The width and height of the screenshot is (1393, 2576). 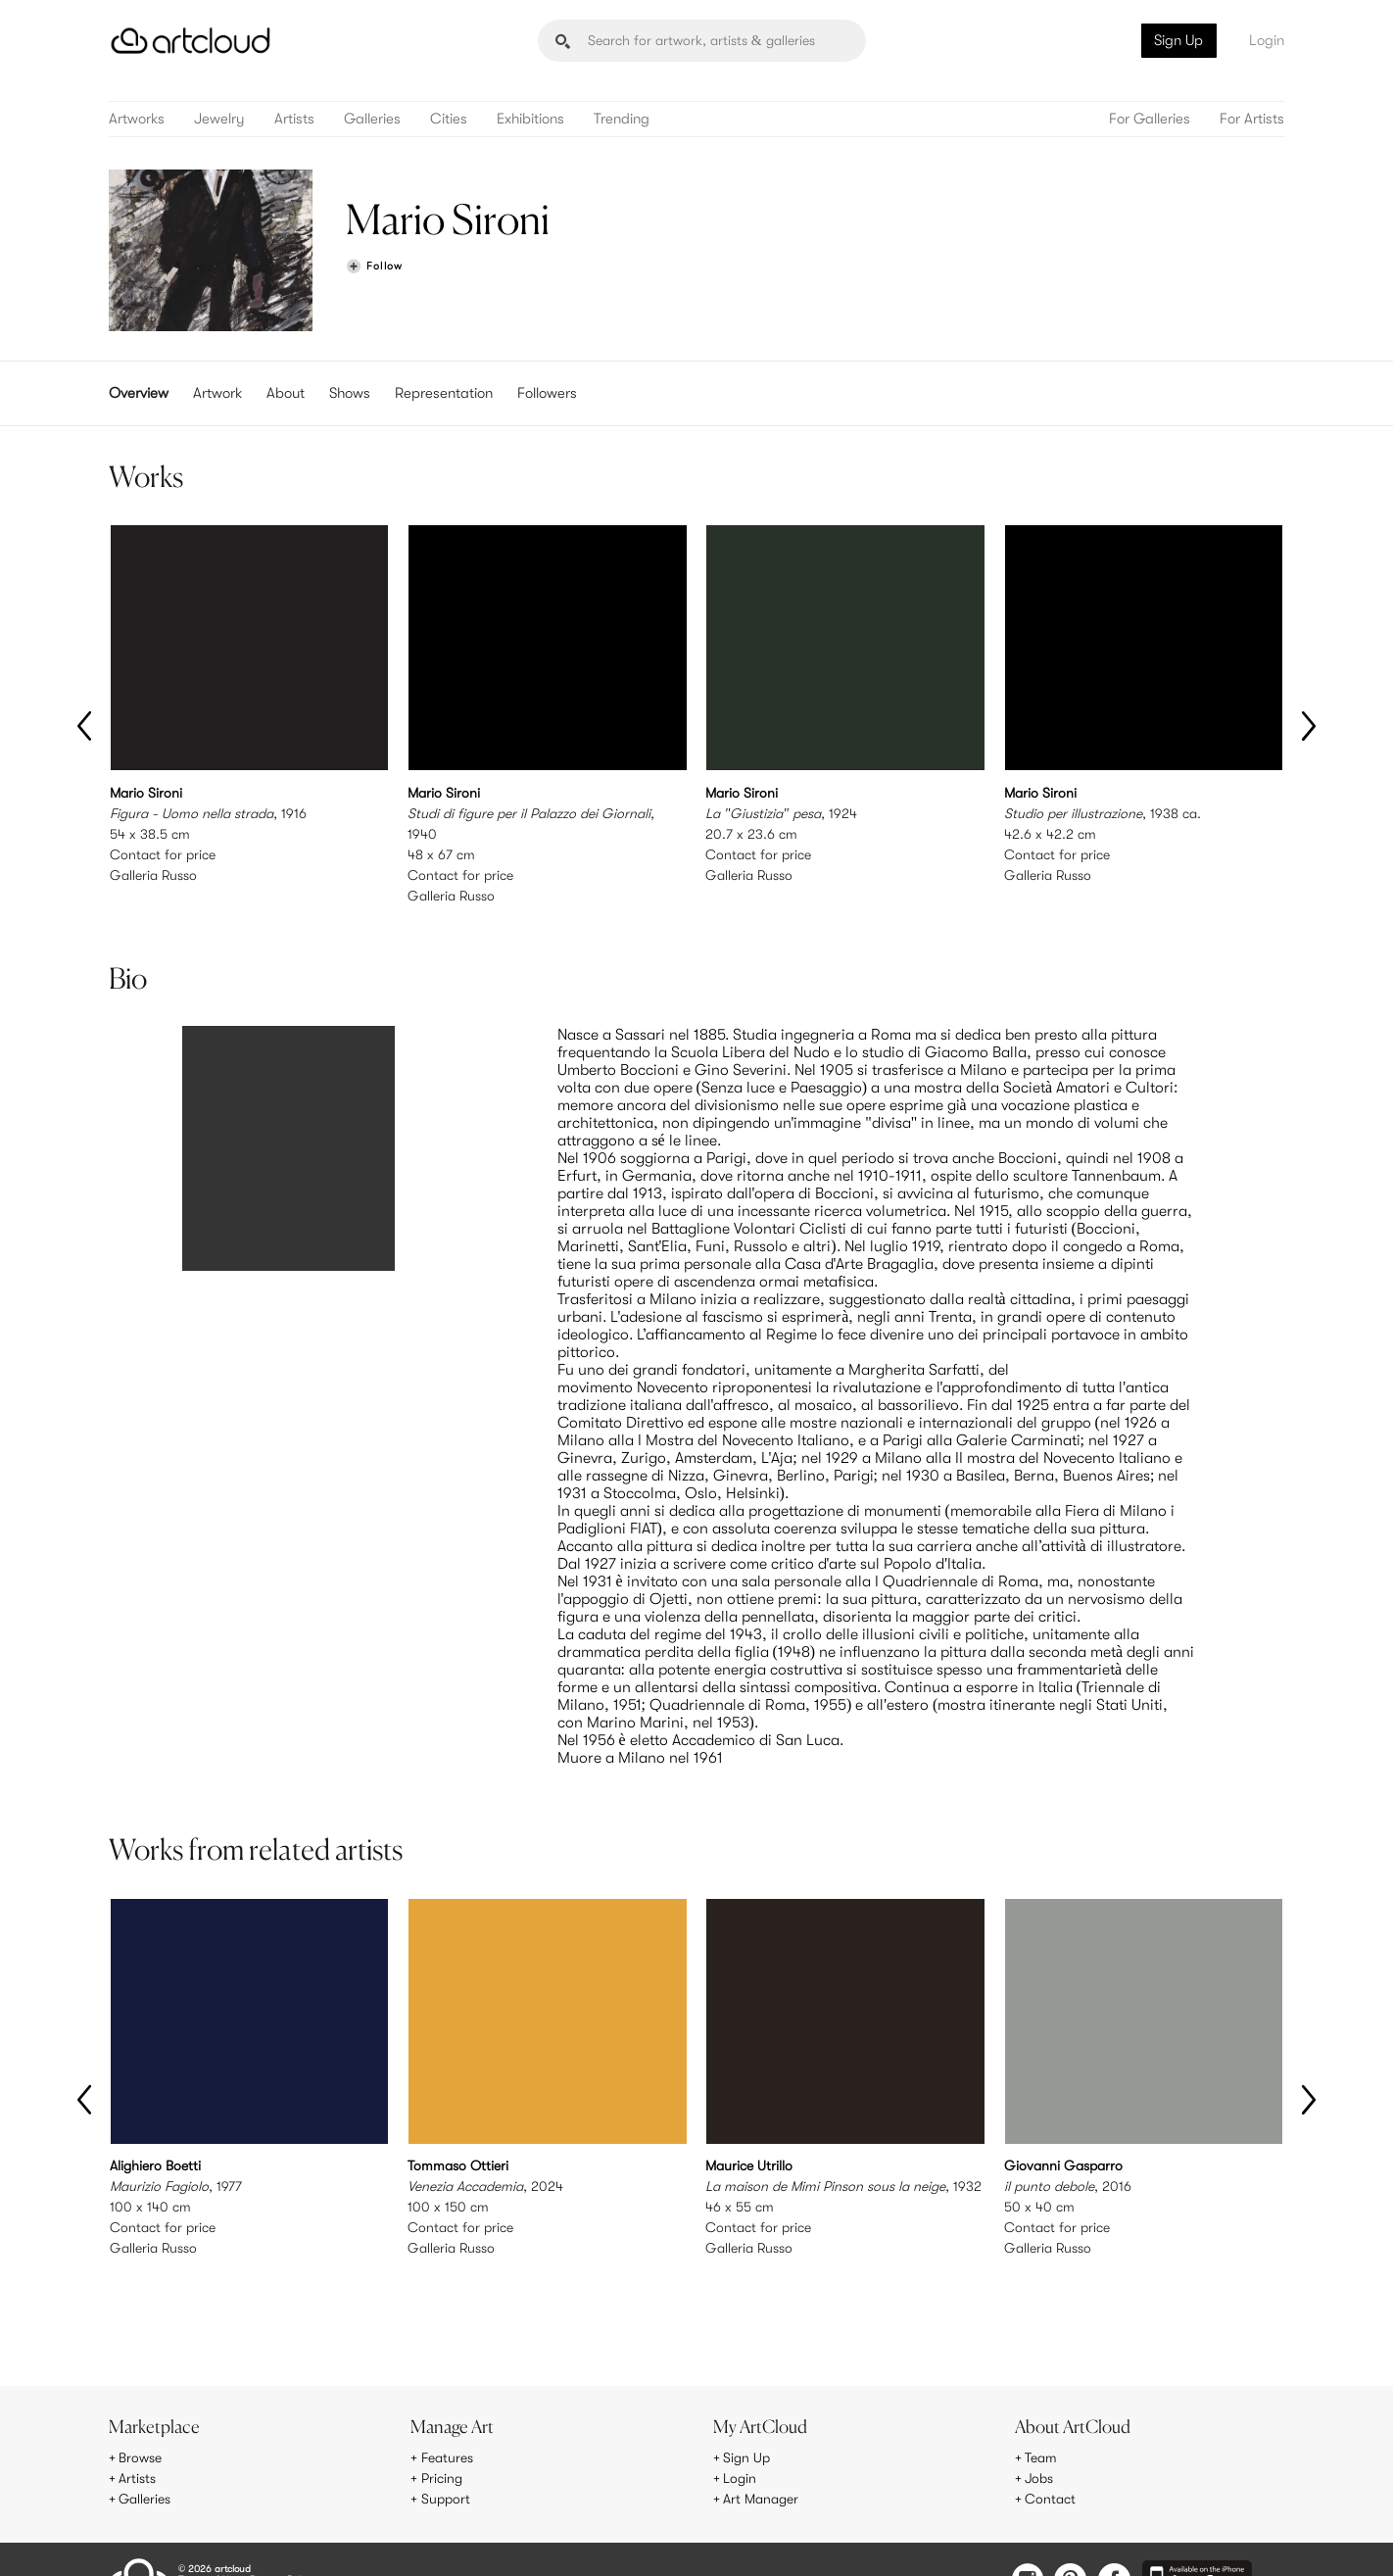 What do you see at coordinates (1070, 2540) in the screenshot?
I see `[Pinterest]` at bounding box center [1070, 2540].